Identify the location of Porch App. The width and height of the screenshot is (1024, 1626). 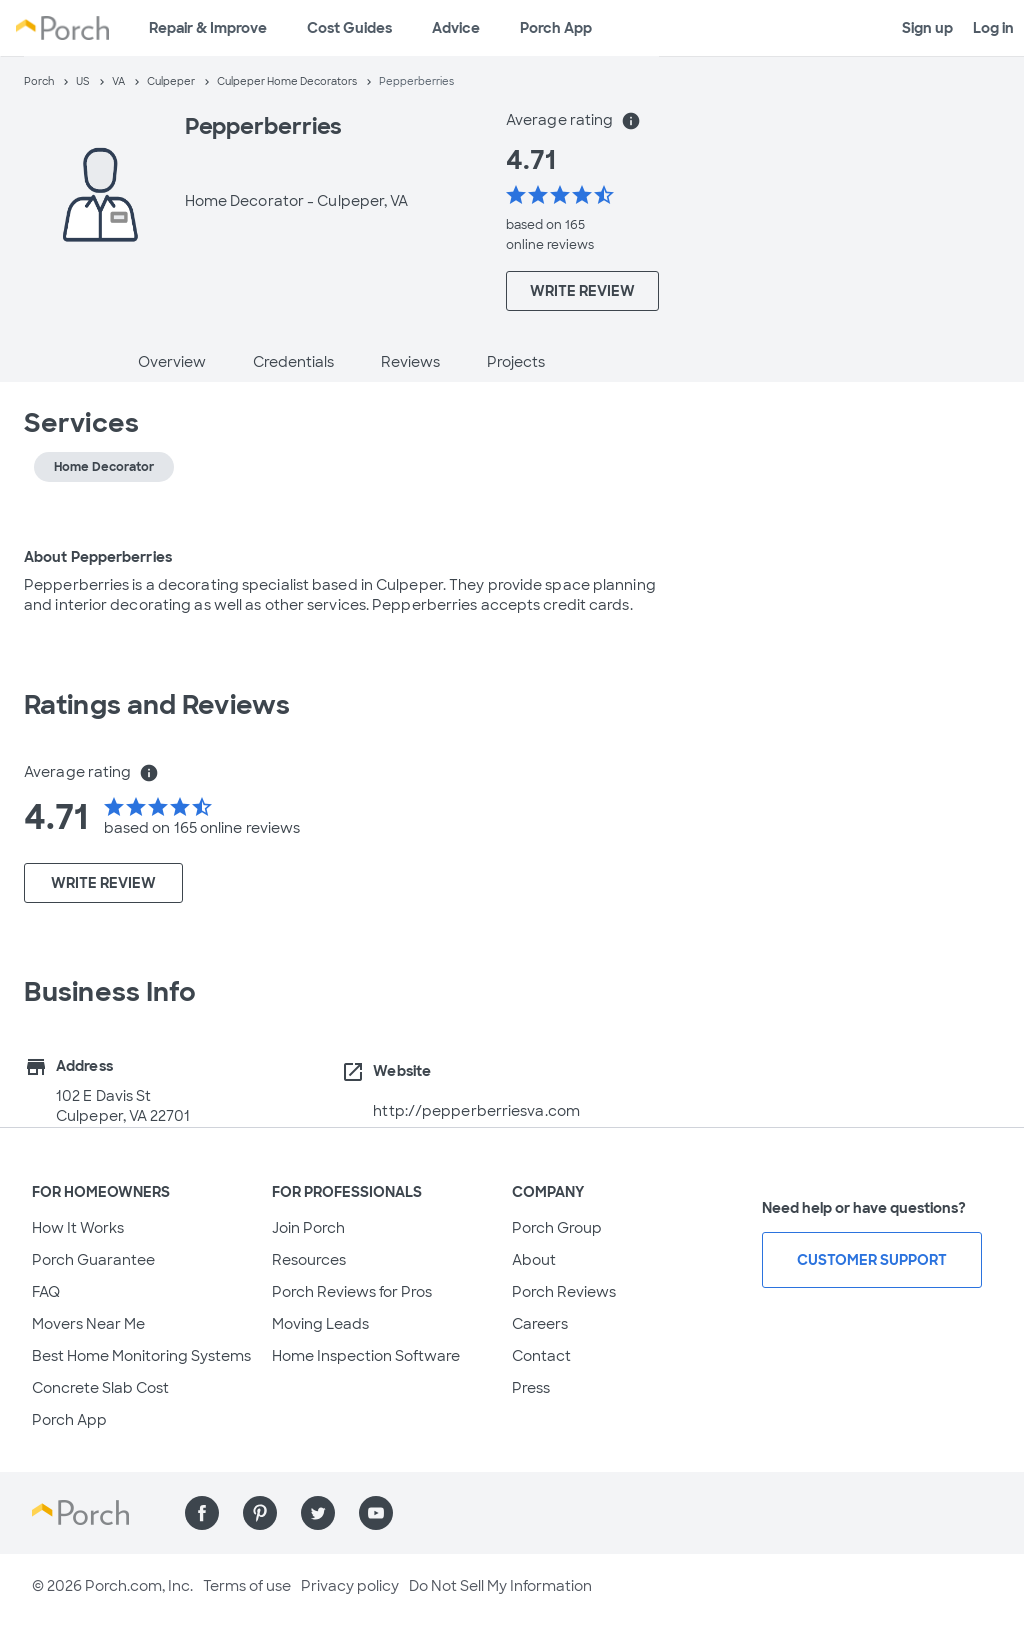
(556, 28).